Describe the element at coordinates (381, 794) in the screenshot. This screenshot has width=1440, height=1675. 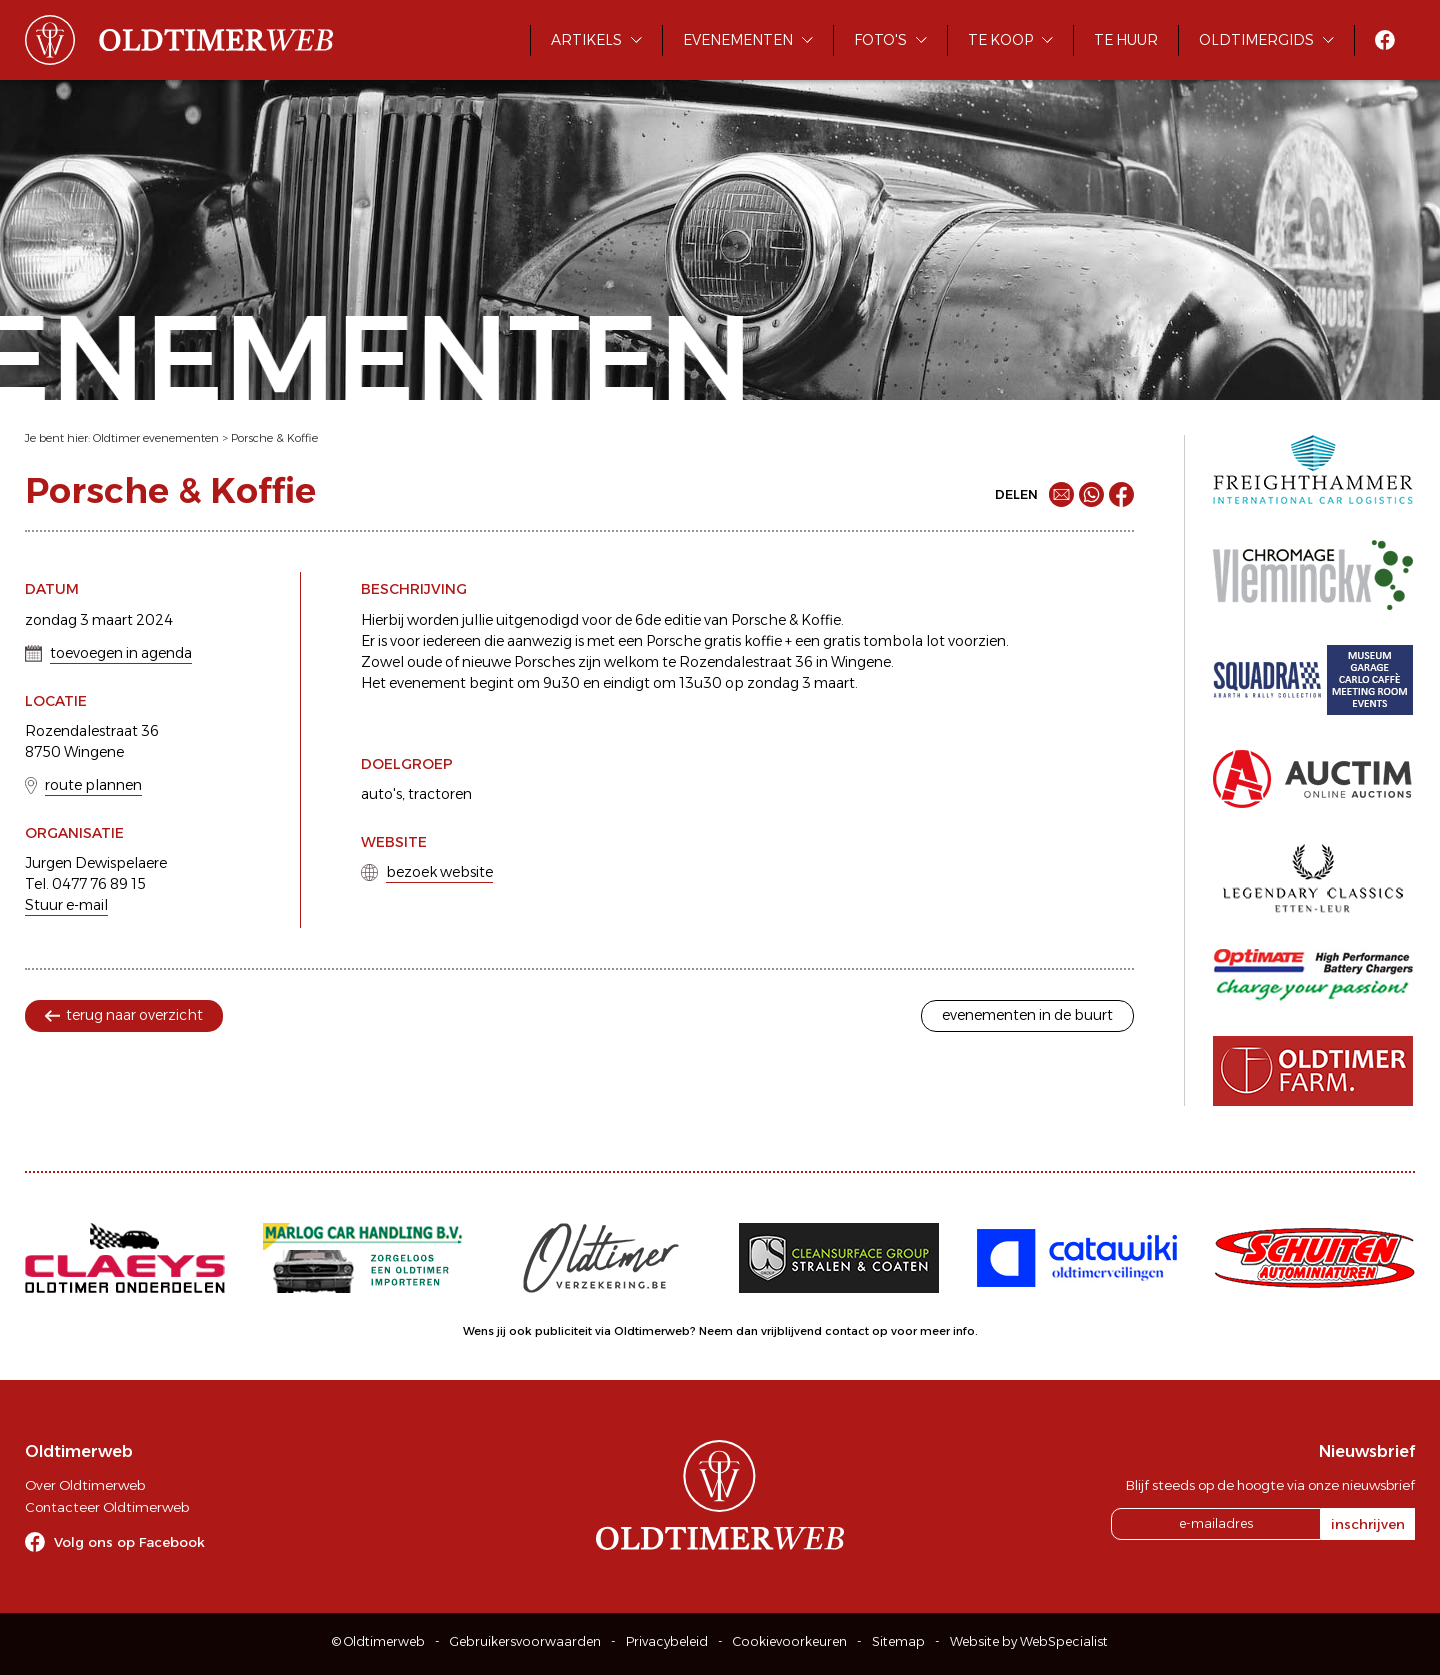
I see `auto's` at that location.